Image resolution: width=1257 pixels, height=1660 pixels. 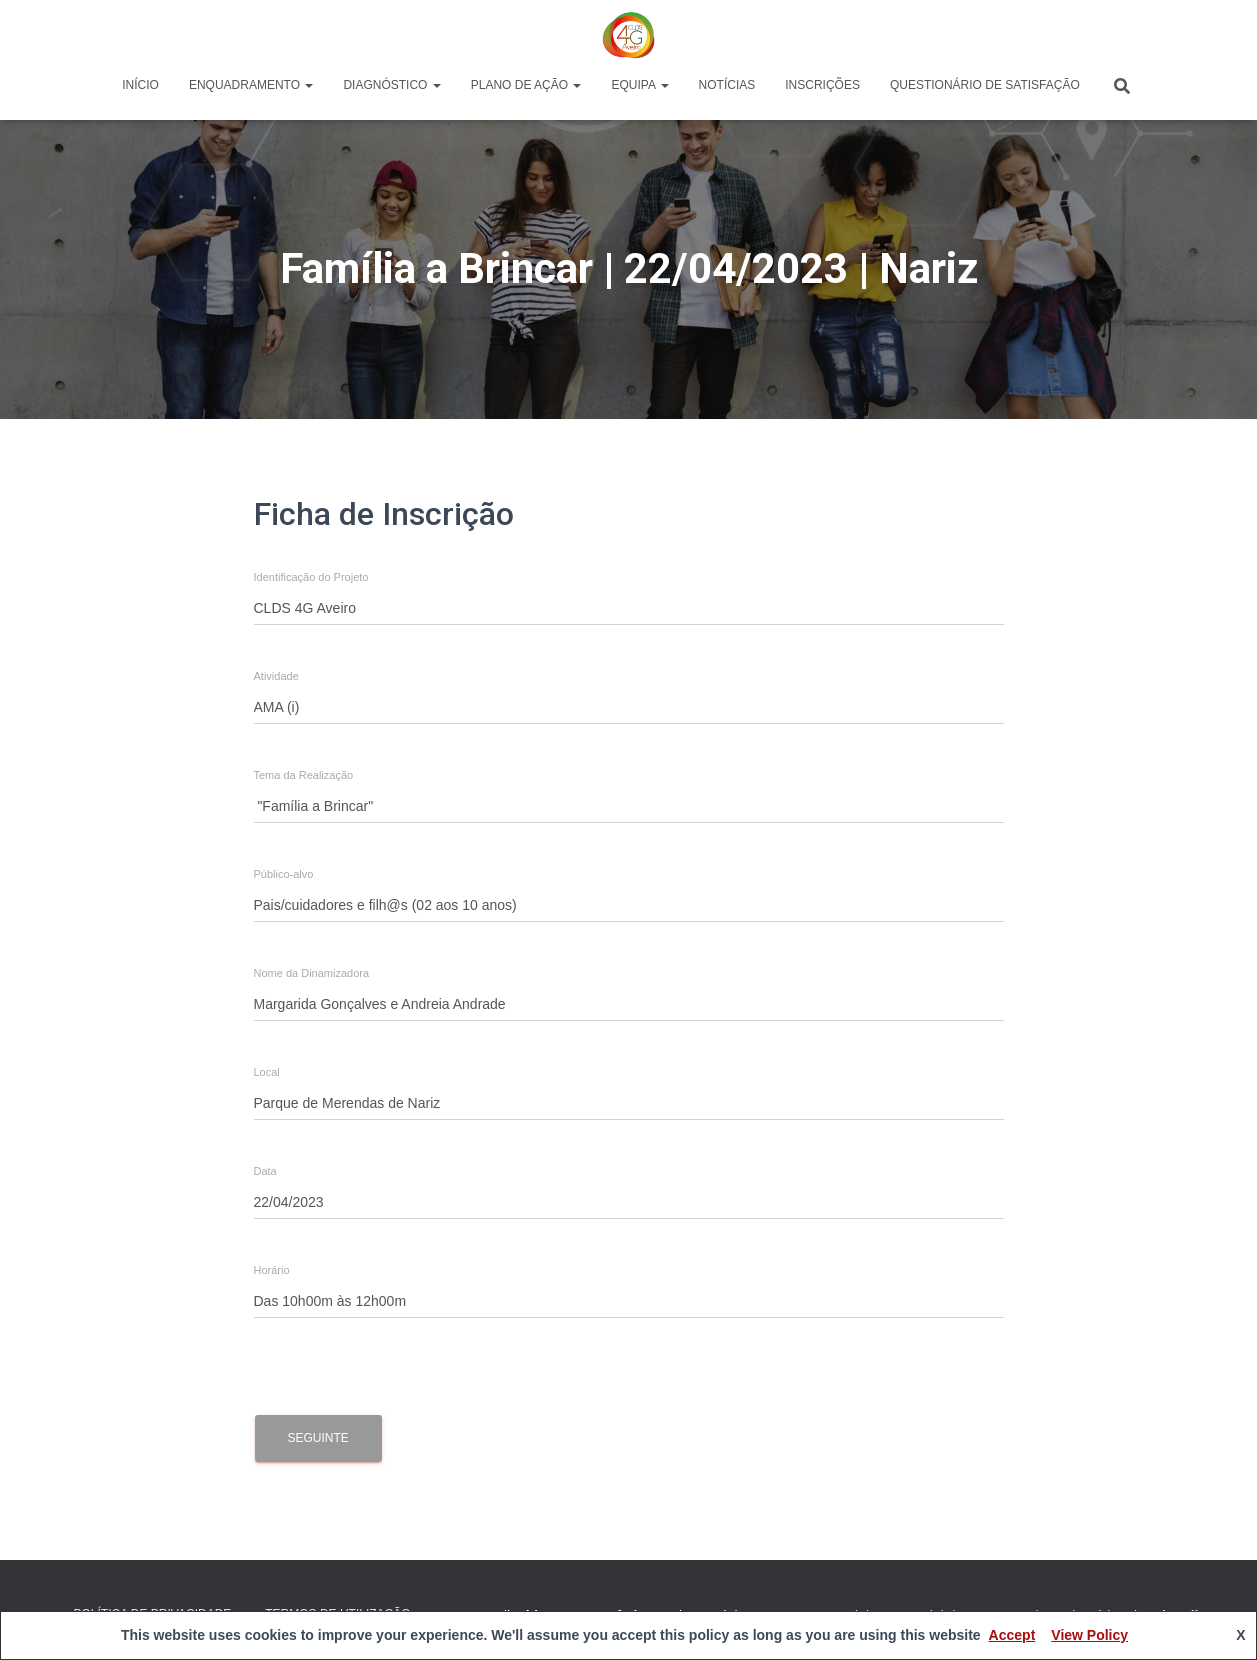 What do you see at coordinates (272, 1270) in the screenshot?
I see `Horário` at bounding box center [272, 1270].